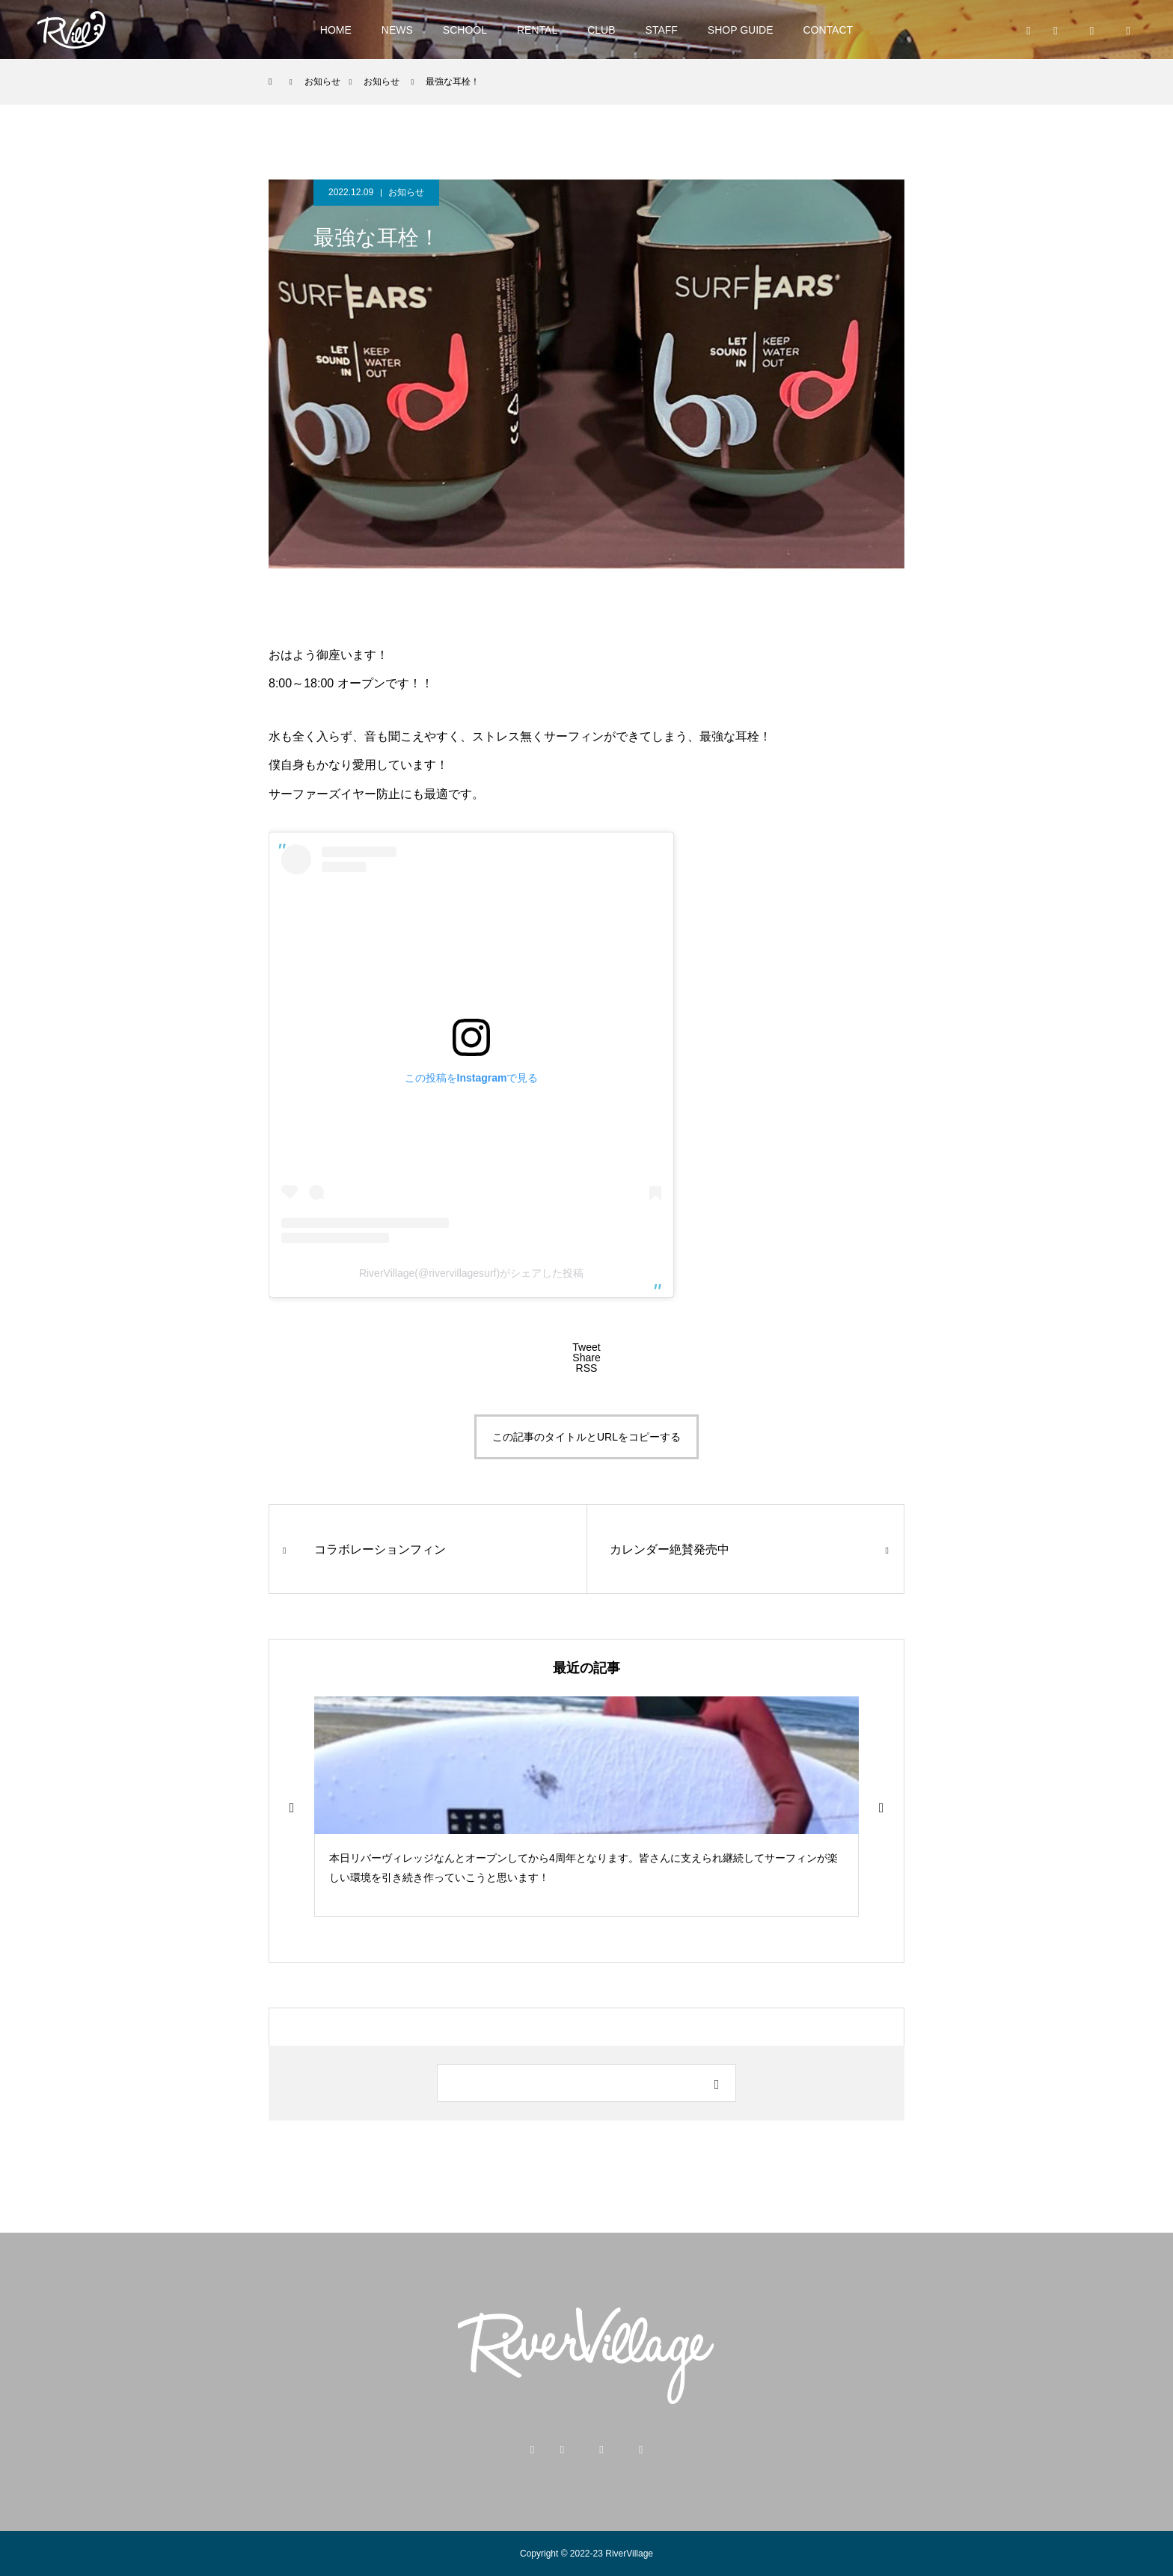 This screenshot has height=2576, width=1173. I want to click on CONTACT, so click(828, 30).